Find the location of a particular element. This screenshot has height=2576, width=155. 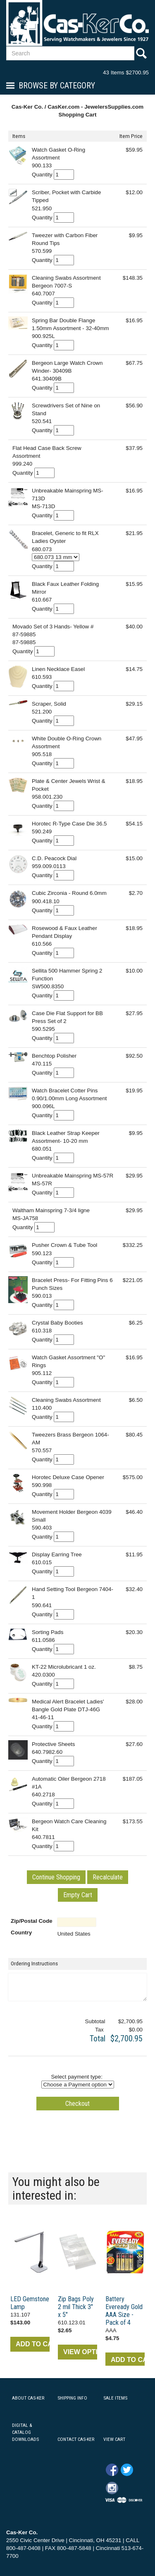

SALE ITEMS is located at coordinates (115, 2398).